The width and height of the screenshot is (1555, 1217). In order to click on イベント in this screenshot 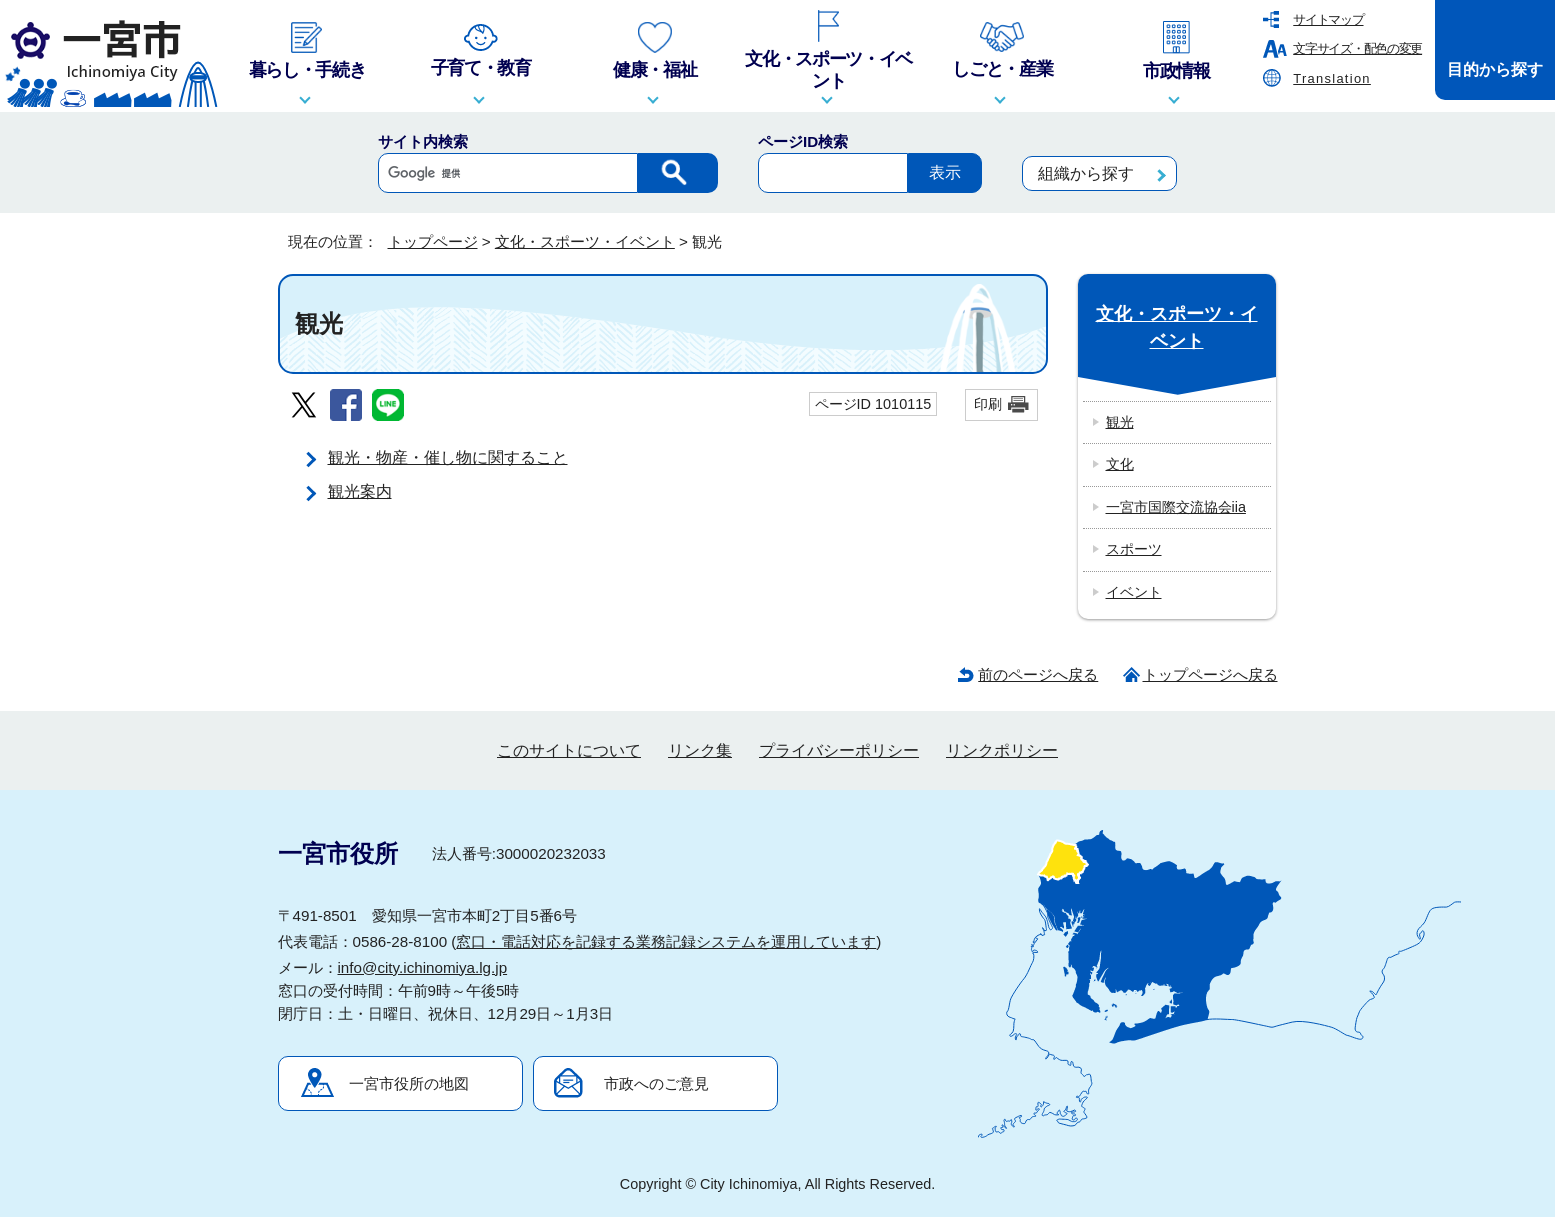, I will do `click(1134, 592)`.